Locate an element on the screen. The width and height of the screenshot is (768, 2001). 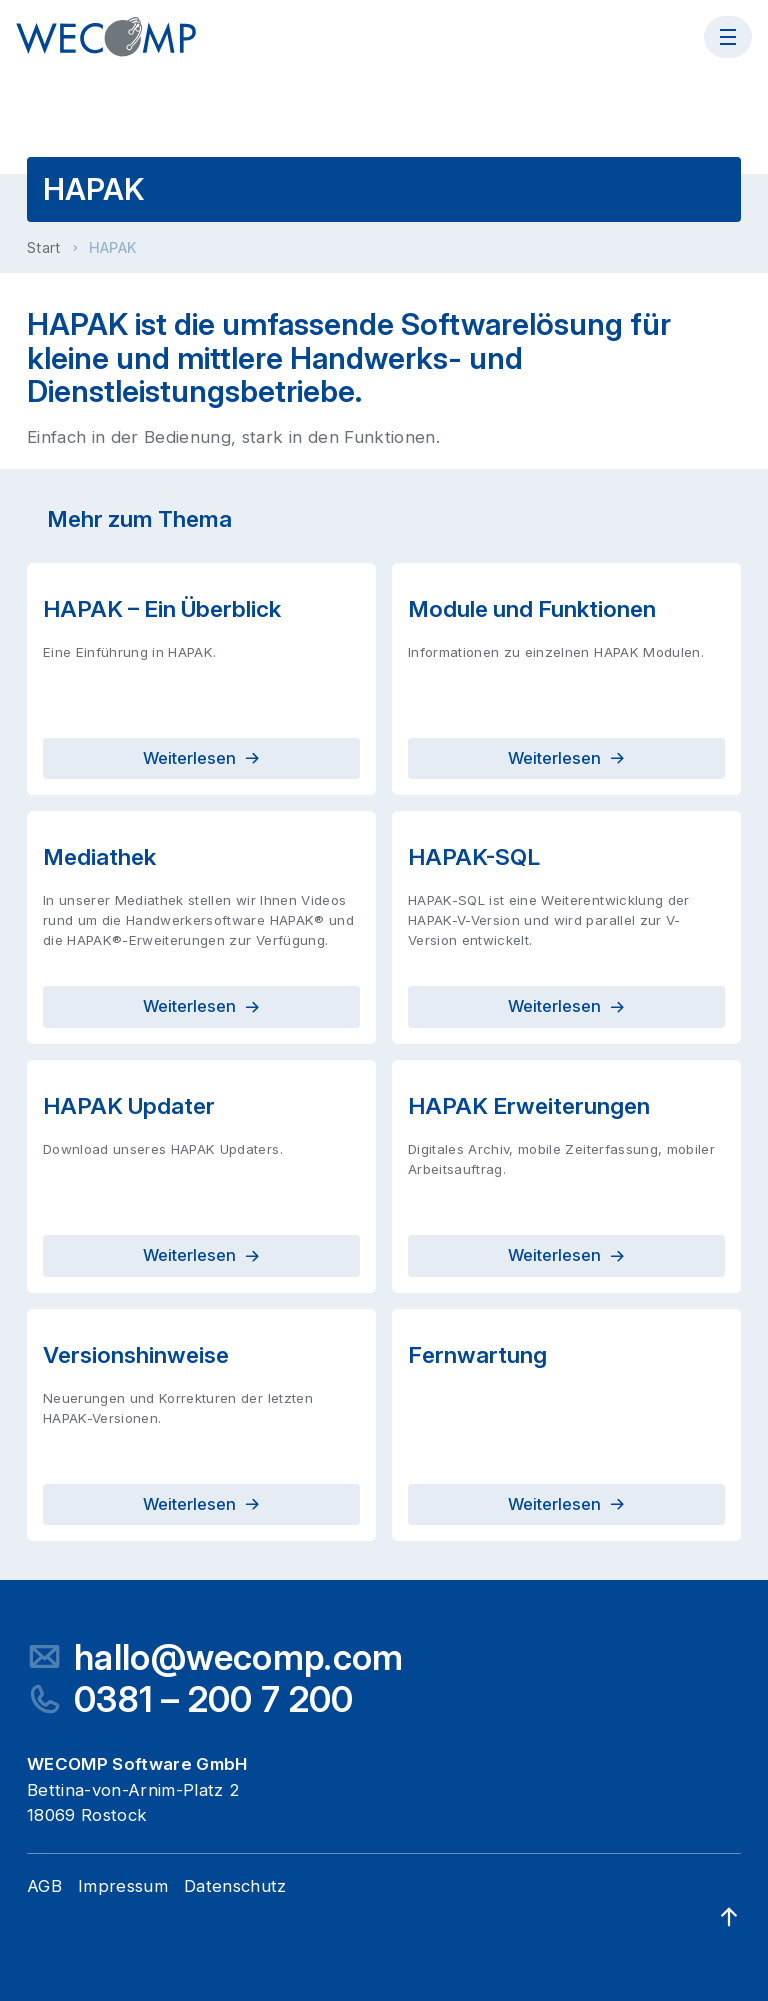
Datenschutz is located at coordinates (235, 1886).